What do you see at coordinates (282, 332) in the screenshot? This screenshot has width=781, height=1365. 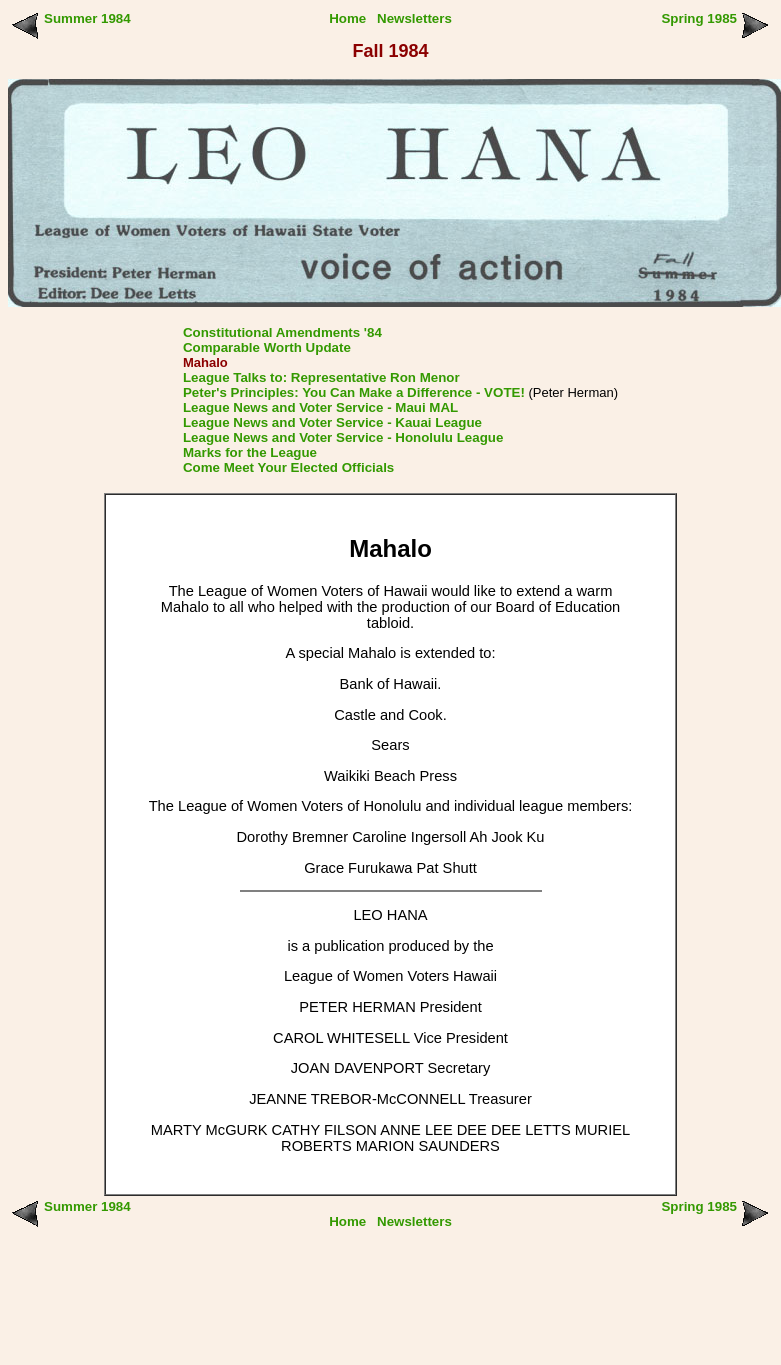 I see `Constitutional Amendments '84` at bounding box center [282, 332].